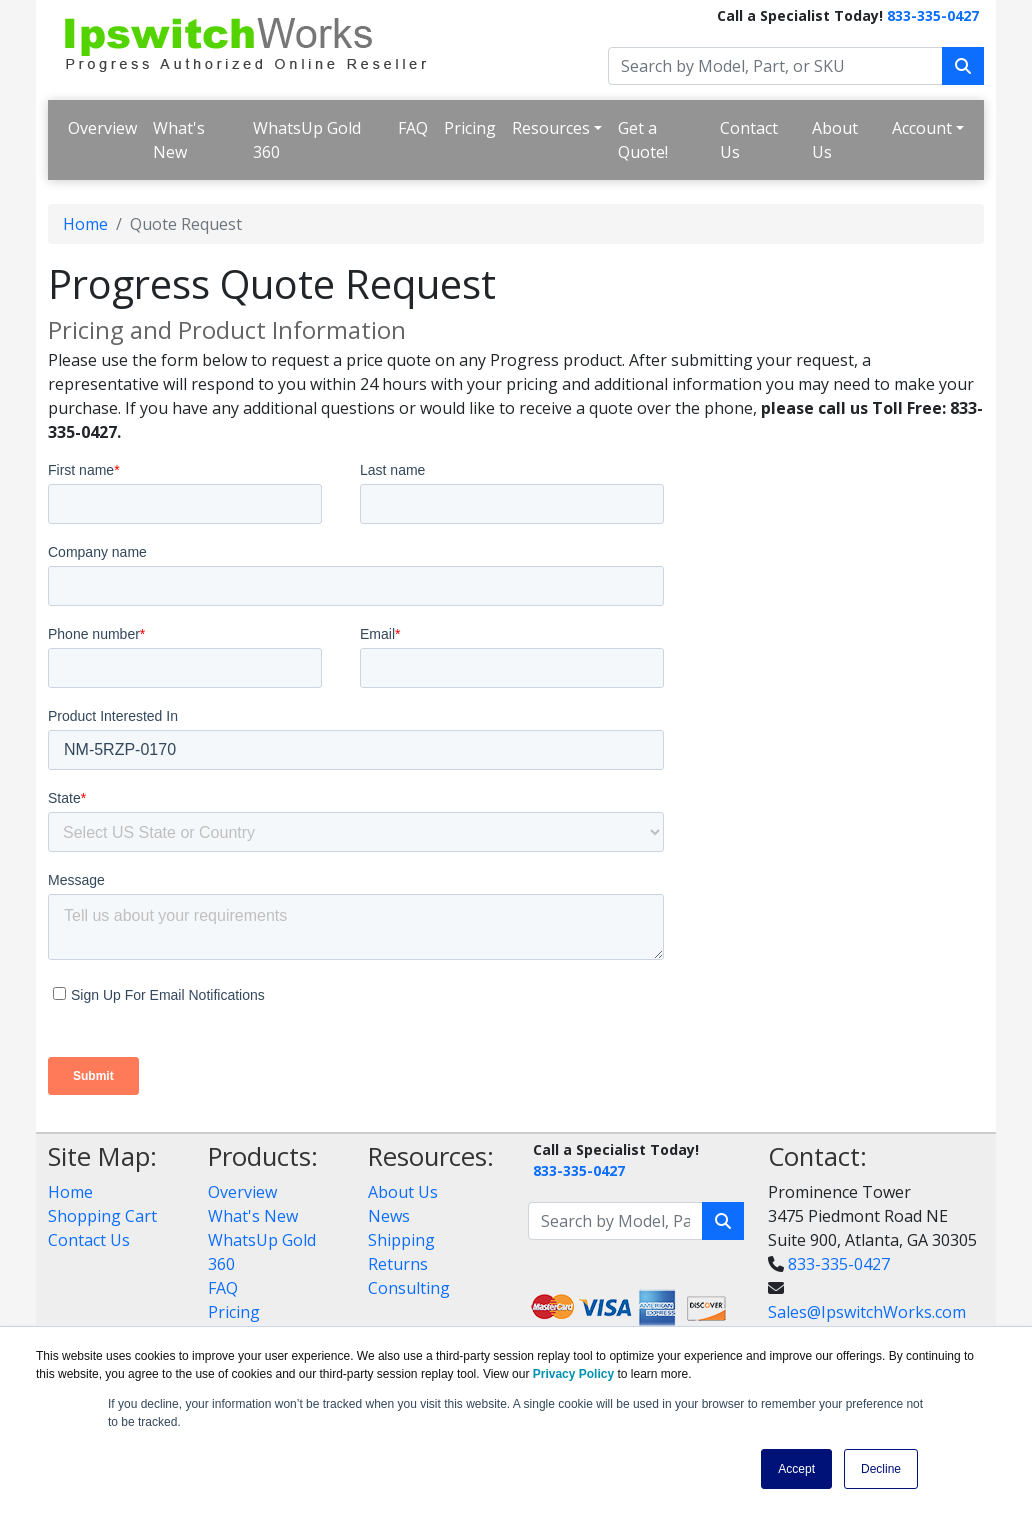  Describe the element at coordinates (470, 128) in the screenshot. I see `Pricing` at that location.